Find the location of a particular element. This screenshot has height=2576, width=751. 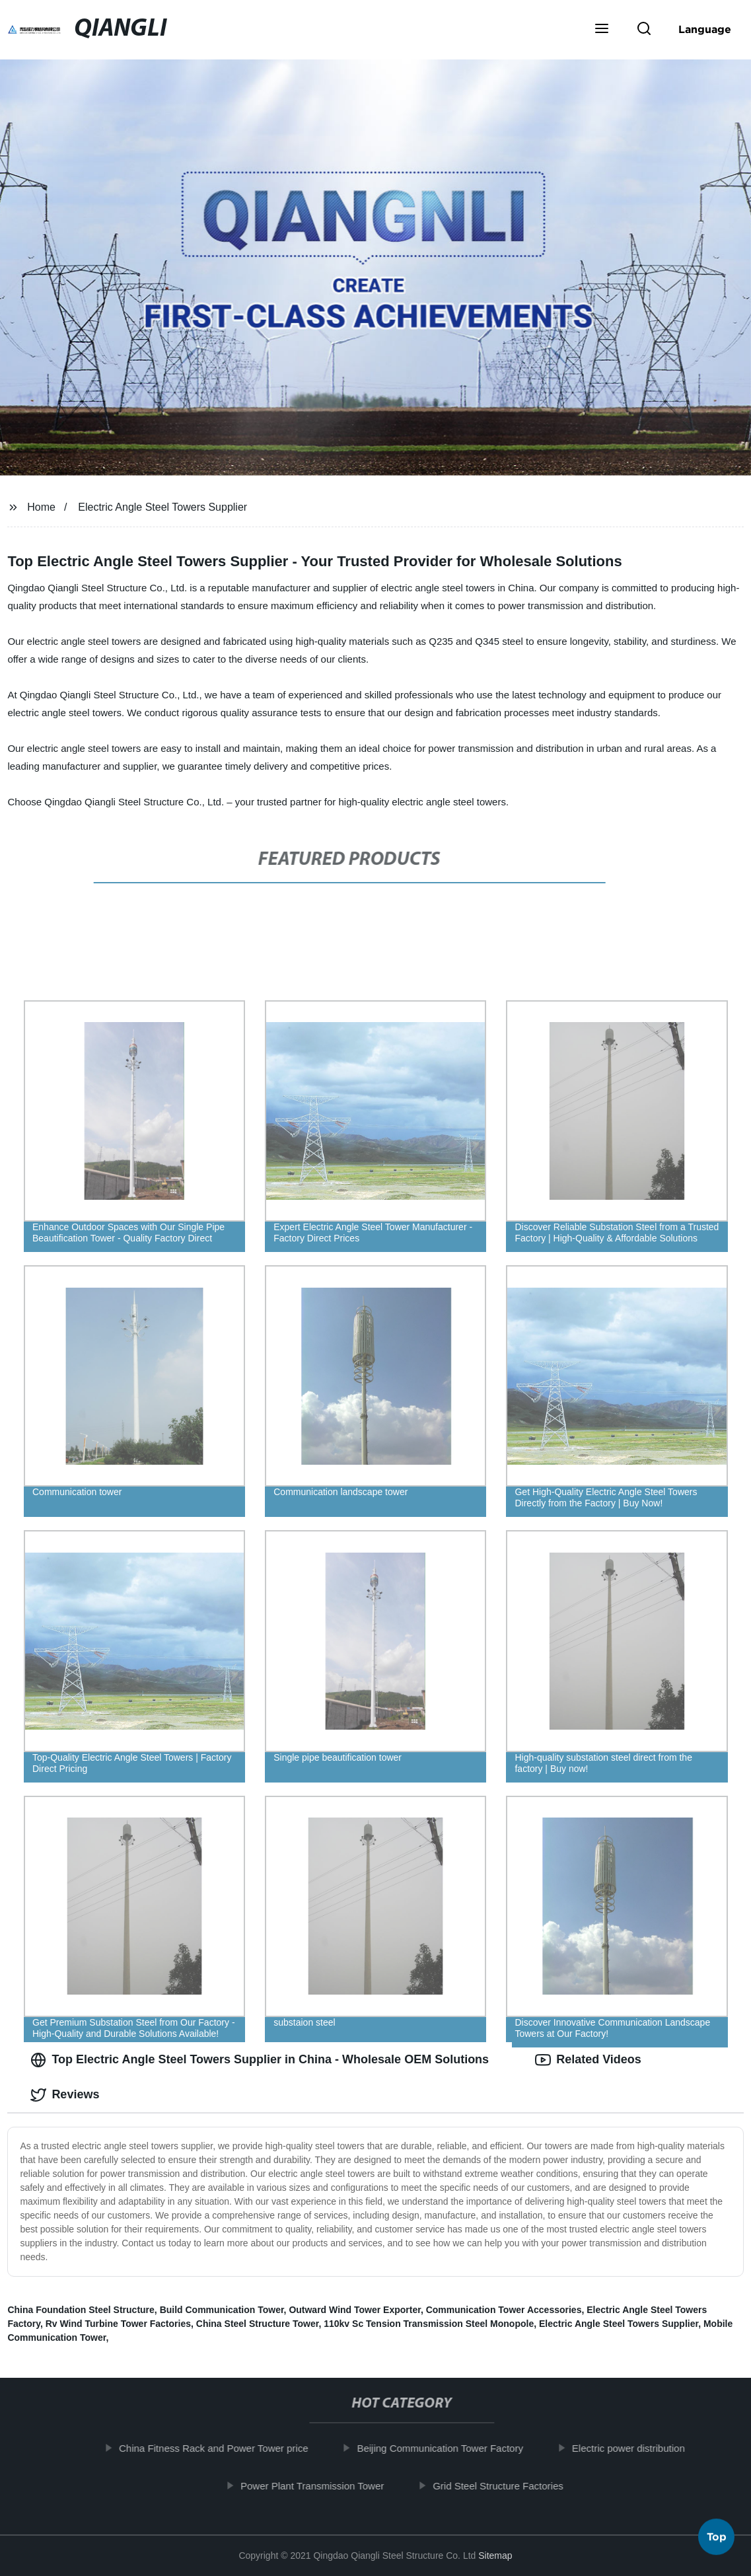

Build Communication Tower is located at coordinates (222, 2309).